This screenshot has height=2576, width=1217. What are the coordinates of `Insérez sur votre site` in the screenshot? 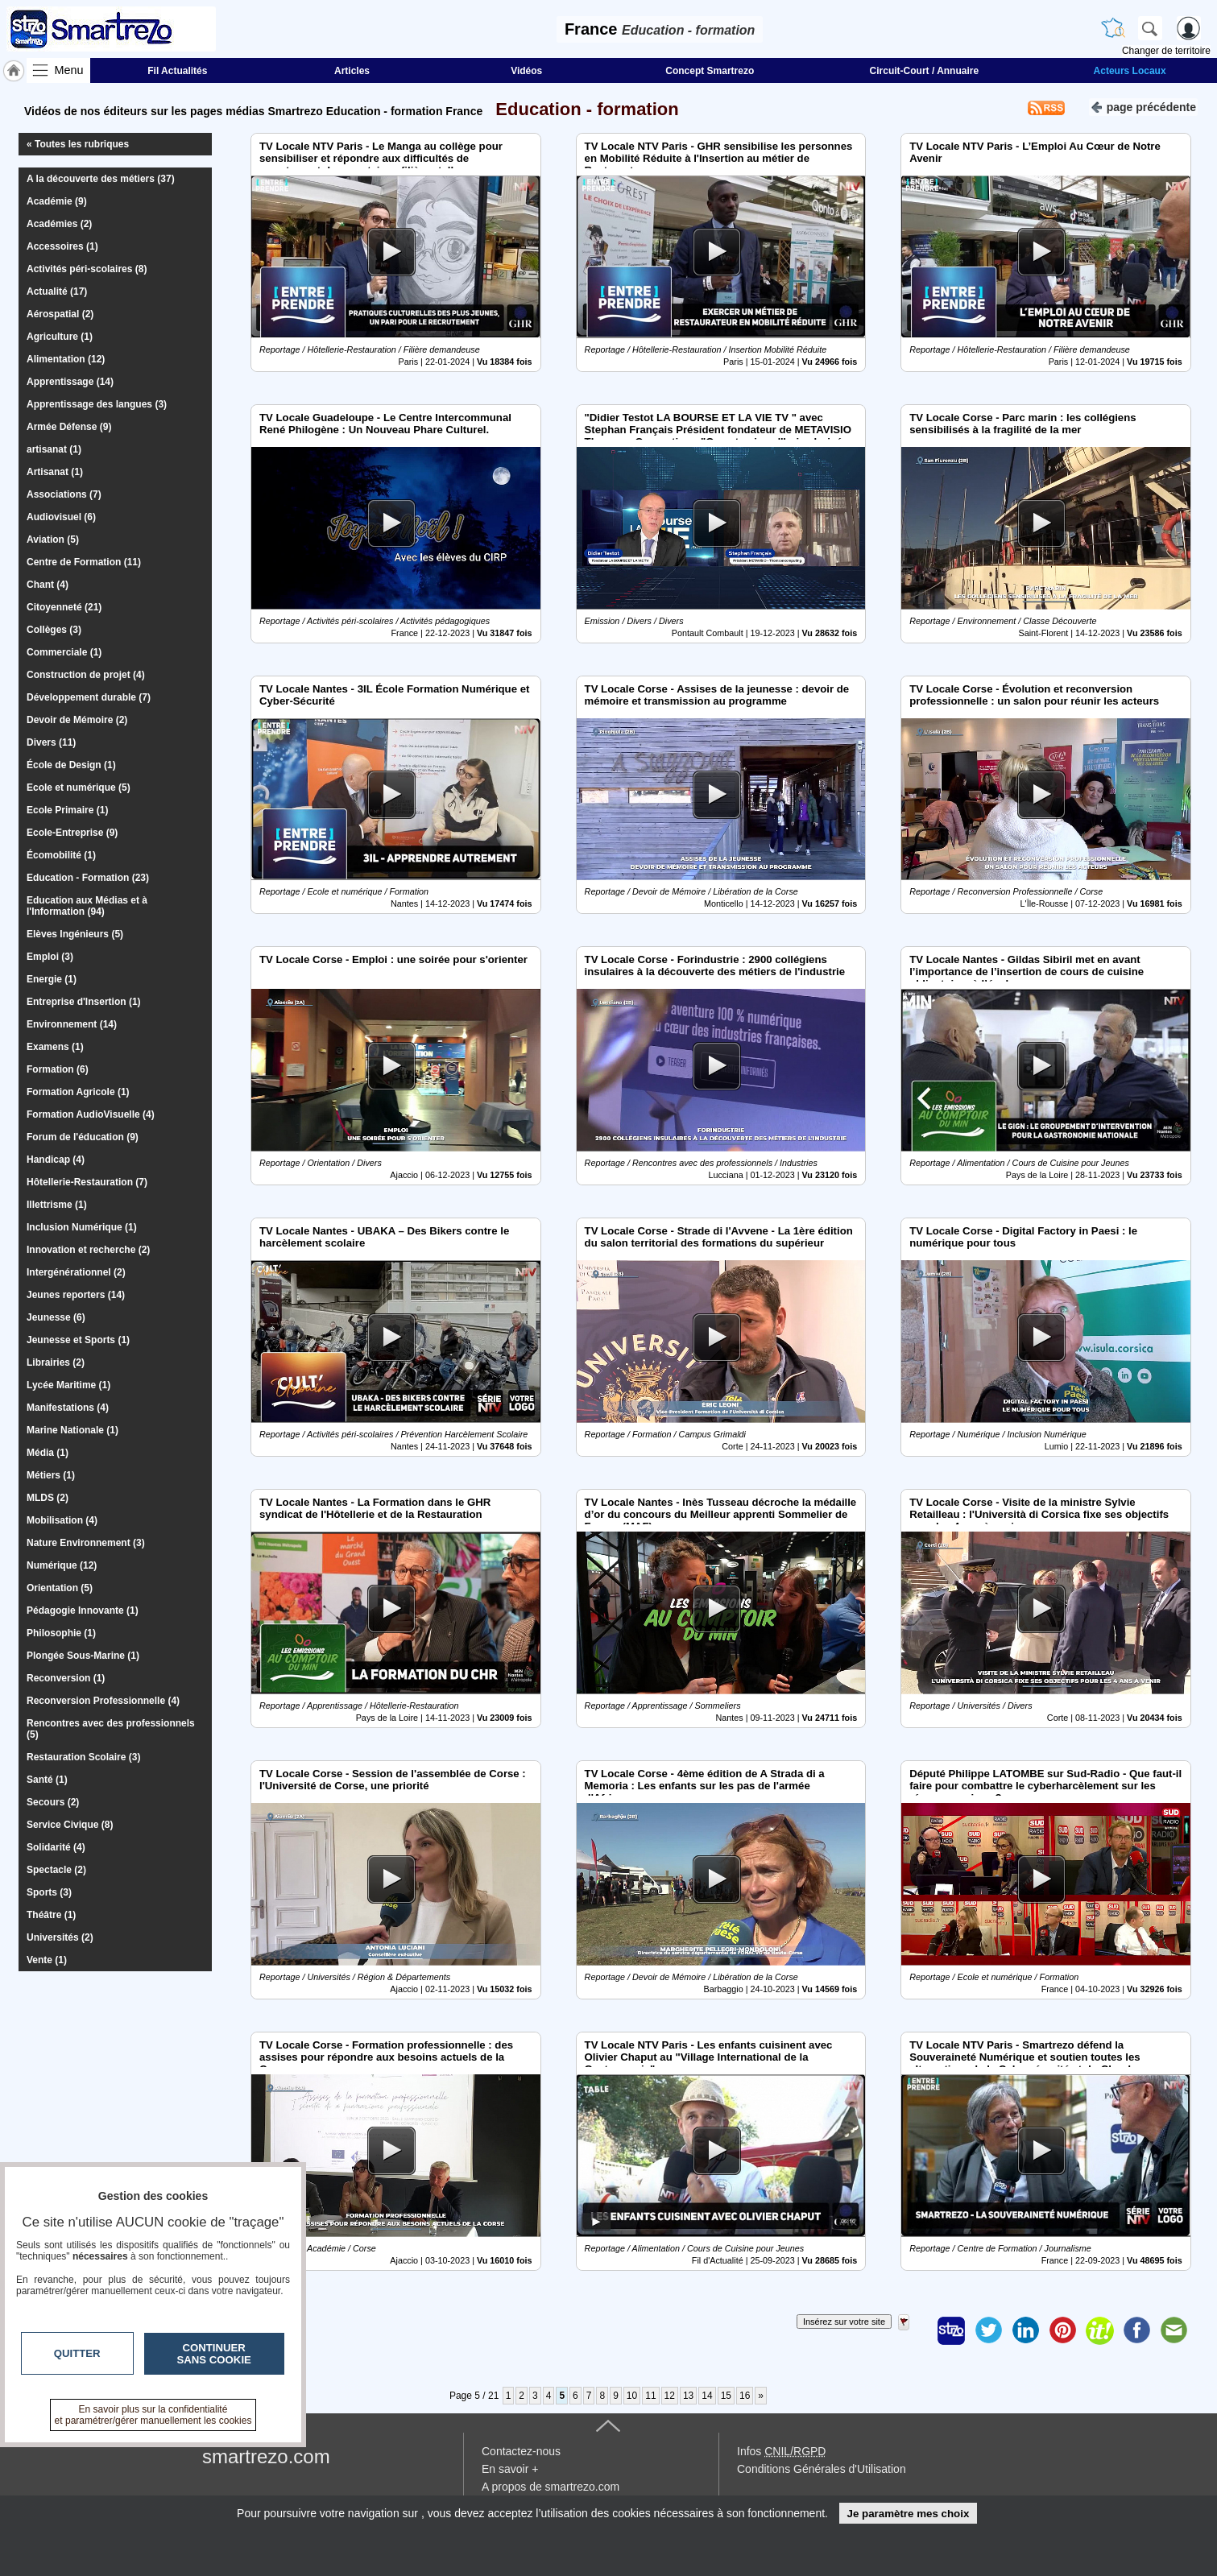 It's located at (844, 2321).